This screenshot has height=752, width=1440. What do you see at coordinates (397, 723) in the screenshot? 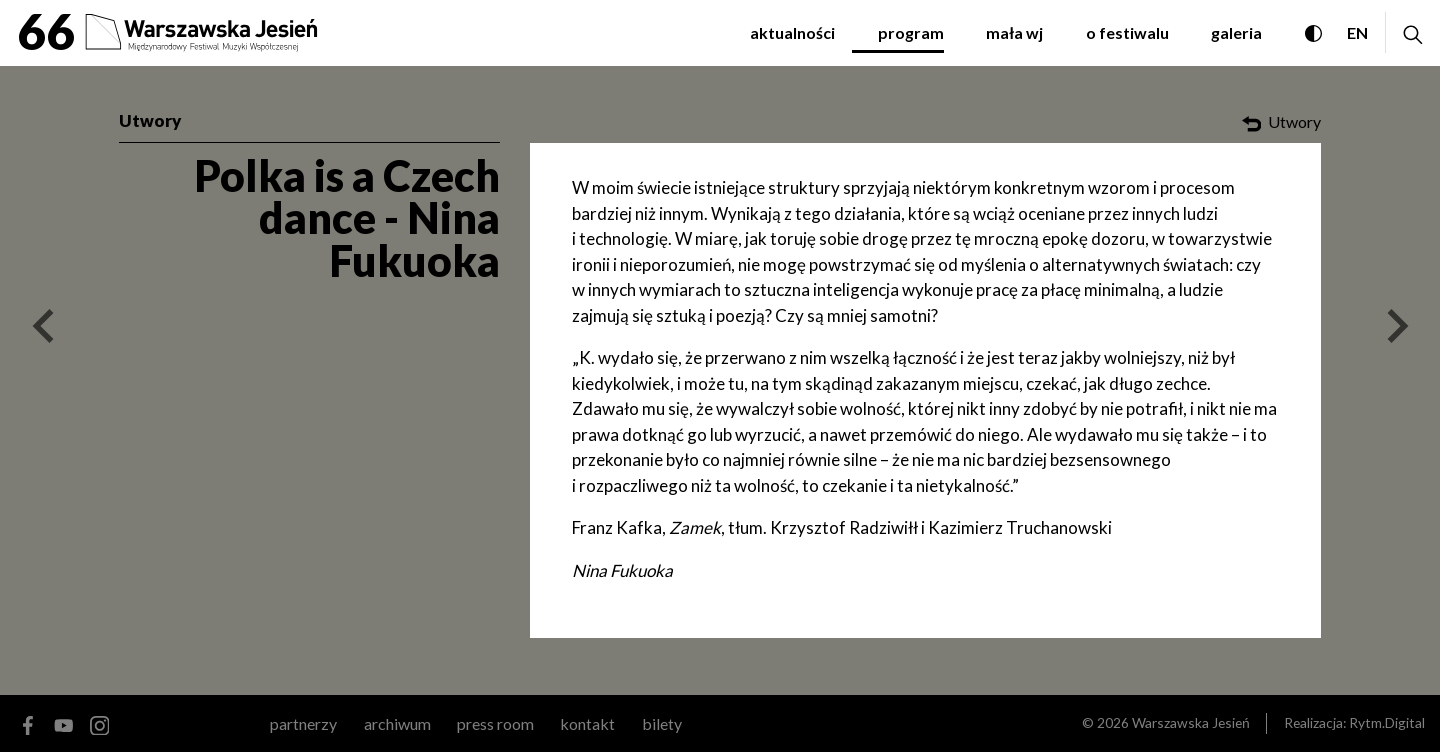
I see `archiwum` at bounding box center [397, 723].